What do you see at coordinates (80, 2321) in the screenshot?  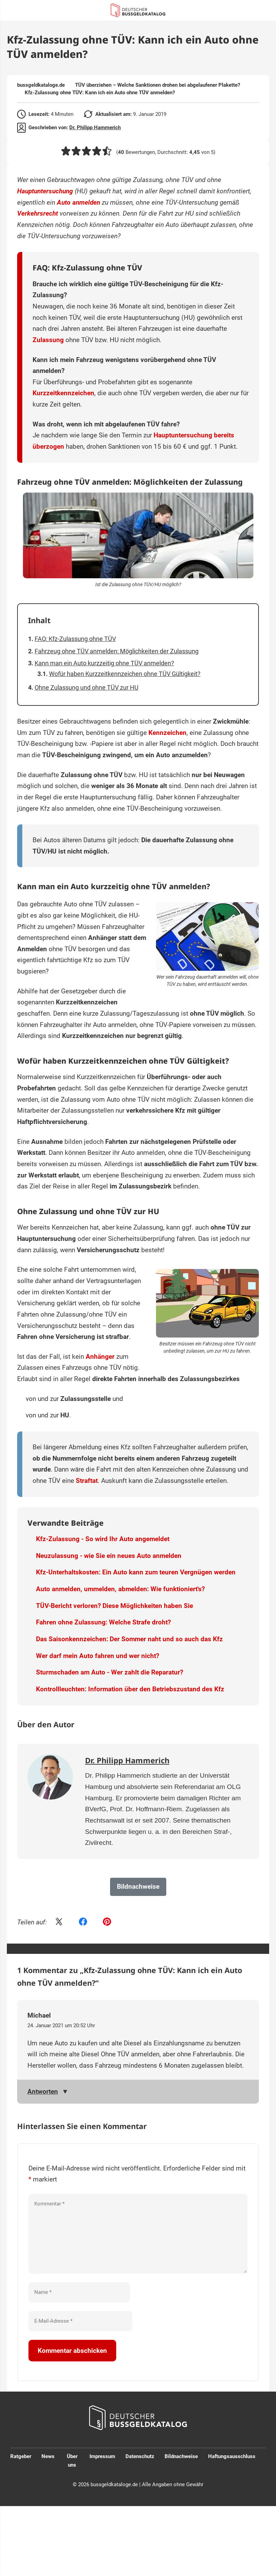 I see `[E-Mail-Adresse]` at bounding box center [80, 2321].